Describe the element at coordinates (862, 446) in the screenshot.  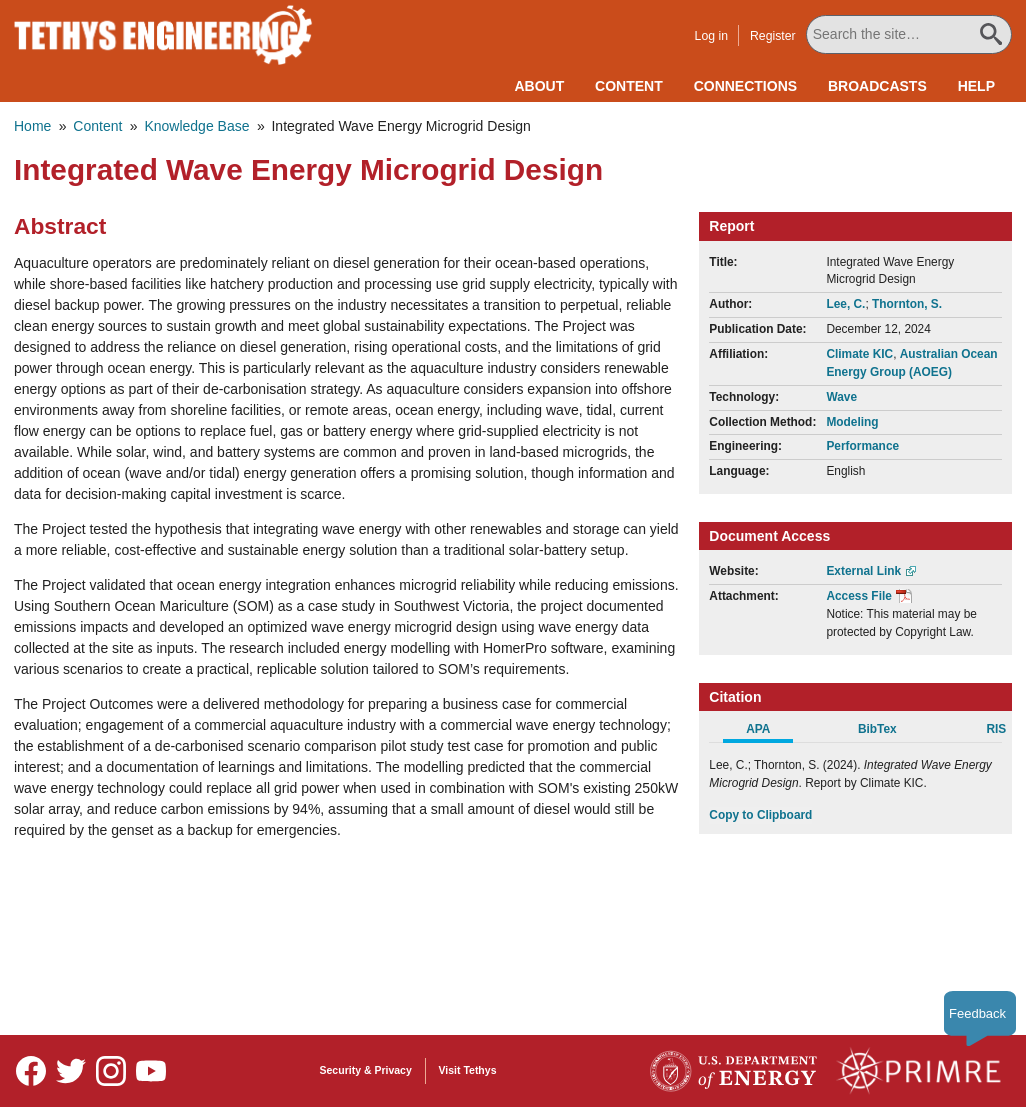
I see `Performance` at that location.